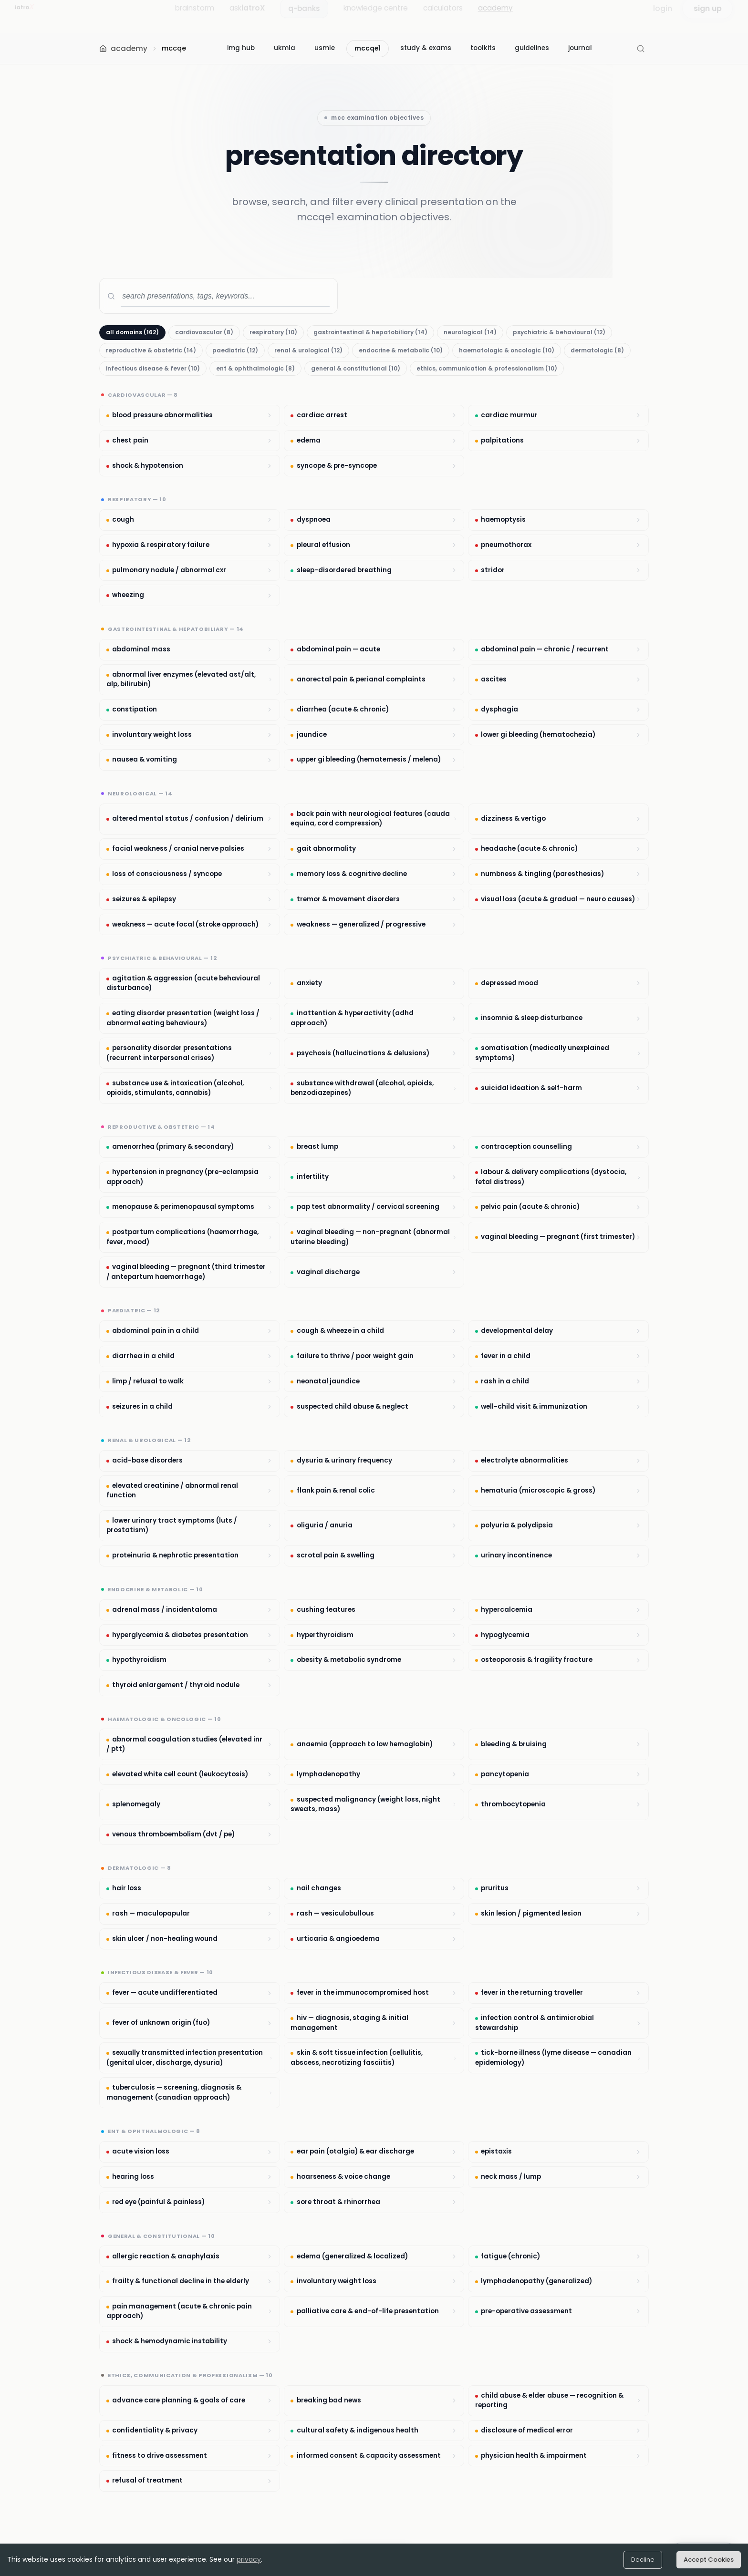 This screenshot has width=748, height=2576. What do you see at coordinates (355, 368) in the screenshot?
I see `general & constitutional (10)` at bounding box center [355, 368].